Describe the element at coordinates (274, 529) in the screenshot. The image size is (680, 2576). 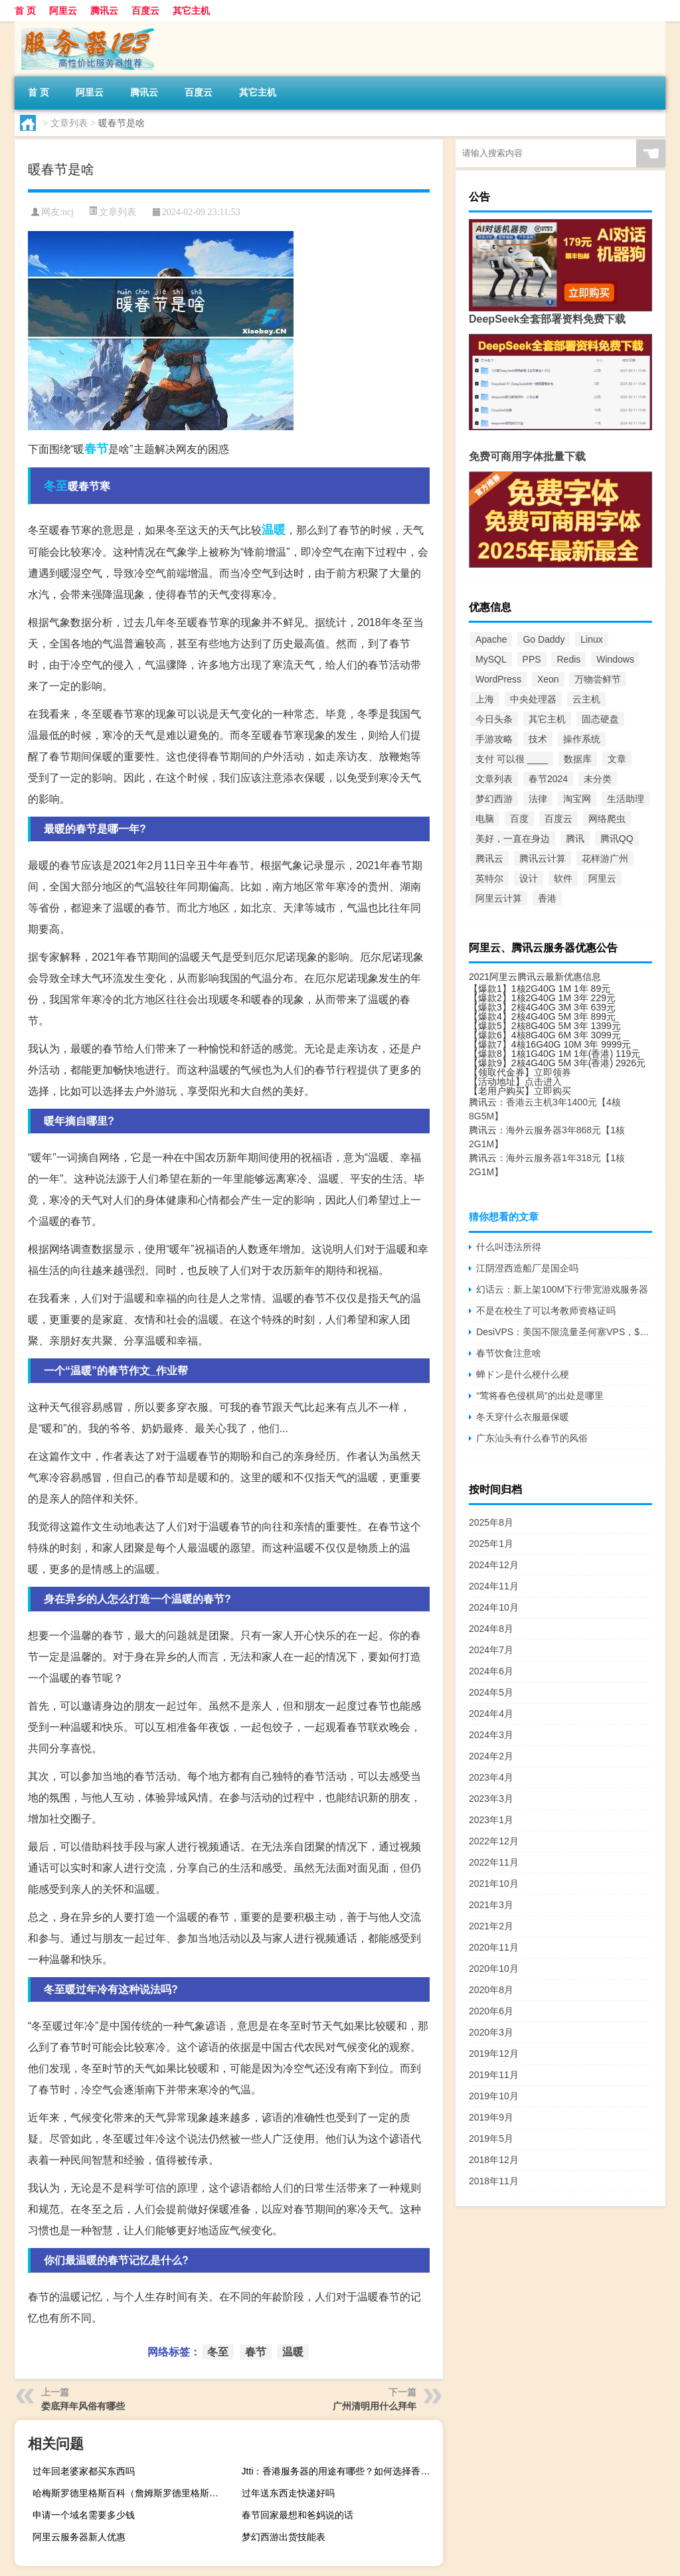
I see `温暖` at that location.